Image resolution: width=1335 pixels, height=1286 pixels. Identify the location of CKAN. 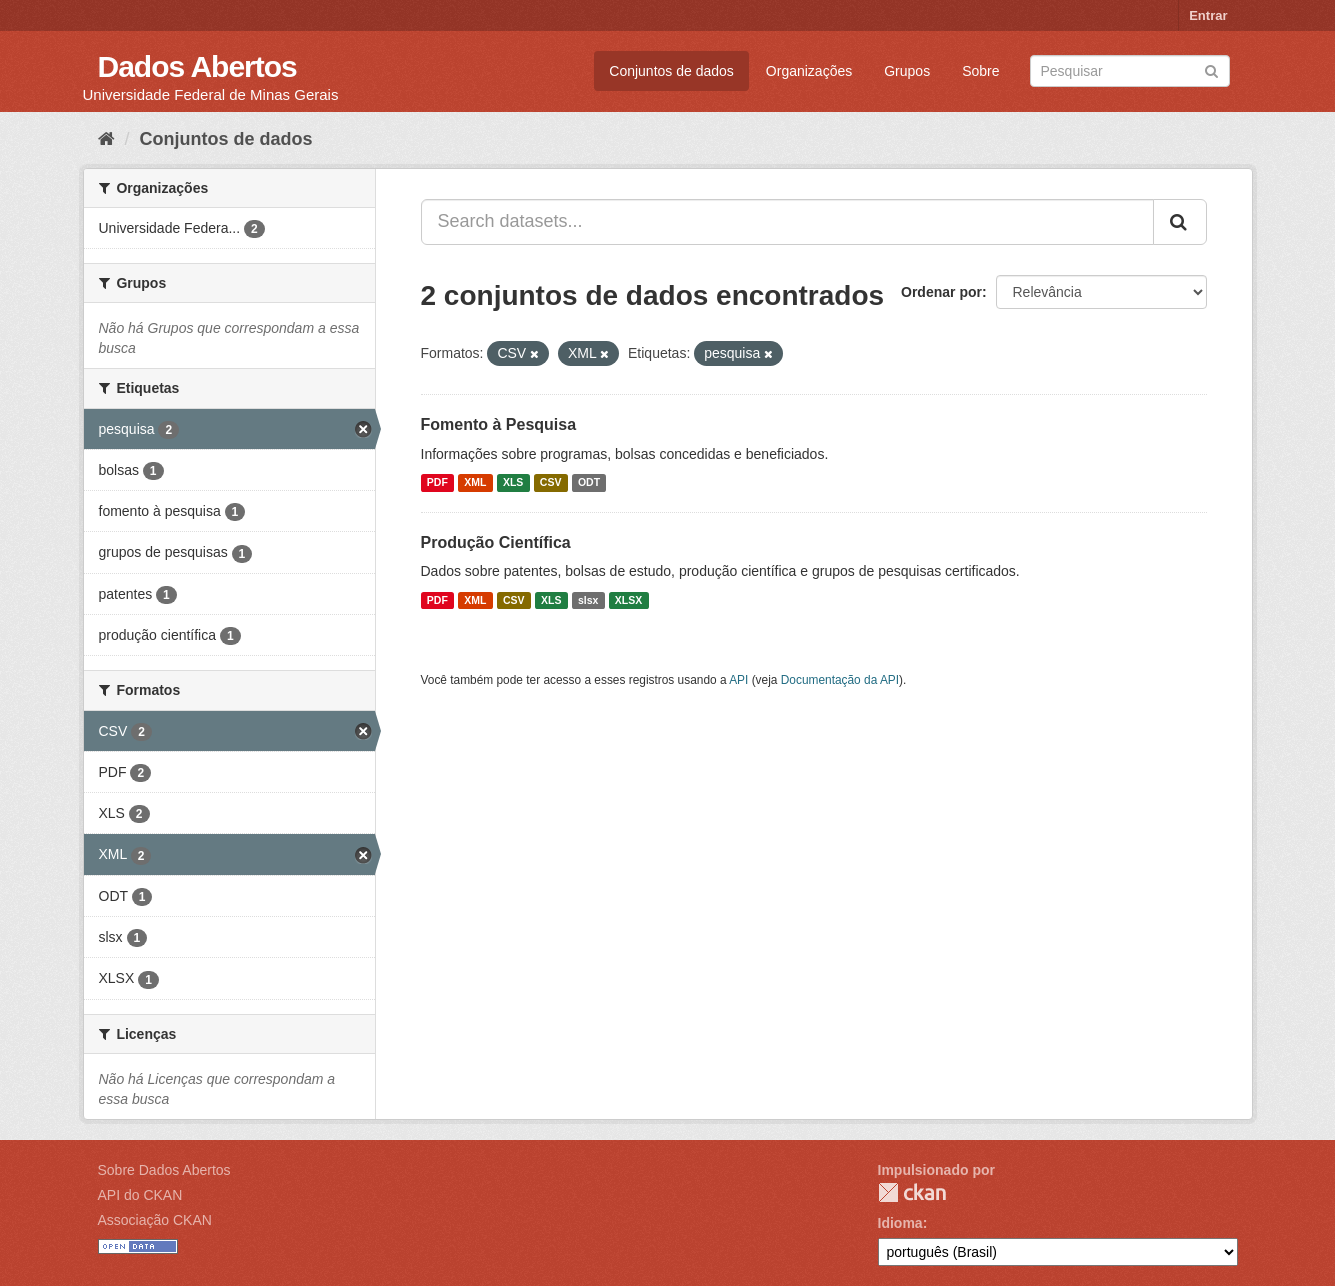
(912, 1192).